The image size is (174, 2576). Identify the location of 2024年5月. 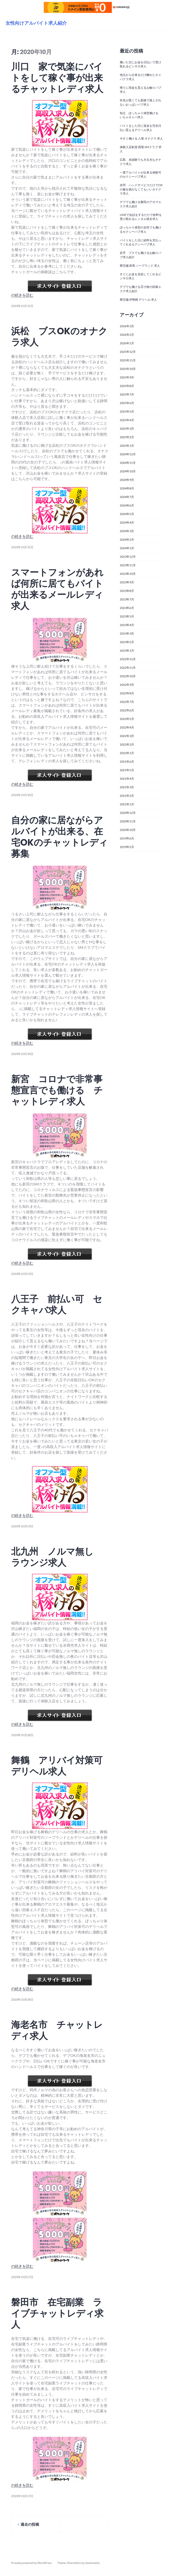
(127, 514).